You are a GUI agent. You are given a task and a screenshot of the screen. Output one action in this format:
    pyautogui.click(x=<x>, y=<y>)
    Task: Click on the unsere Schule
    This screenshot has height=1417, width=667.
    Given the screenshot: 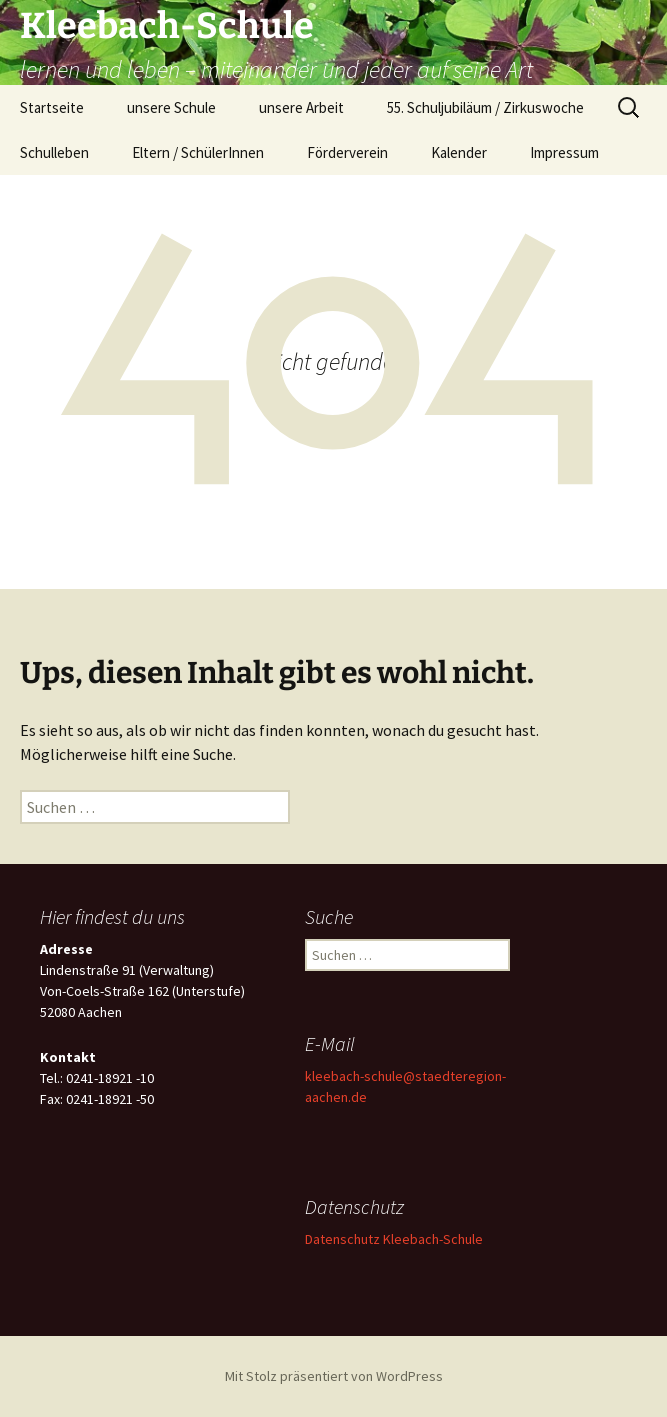 What is the action you would take?
    pyautogui.click(x=171, y=107)
    